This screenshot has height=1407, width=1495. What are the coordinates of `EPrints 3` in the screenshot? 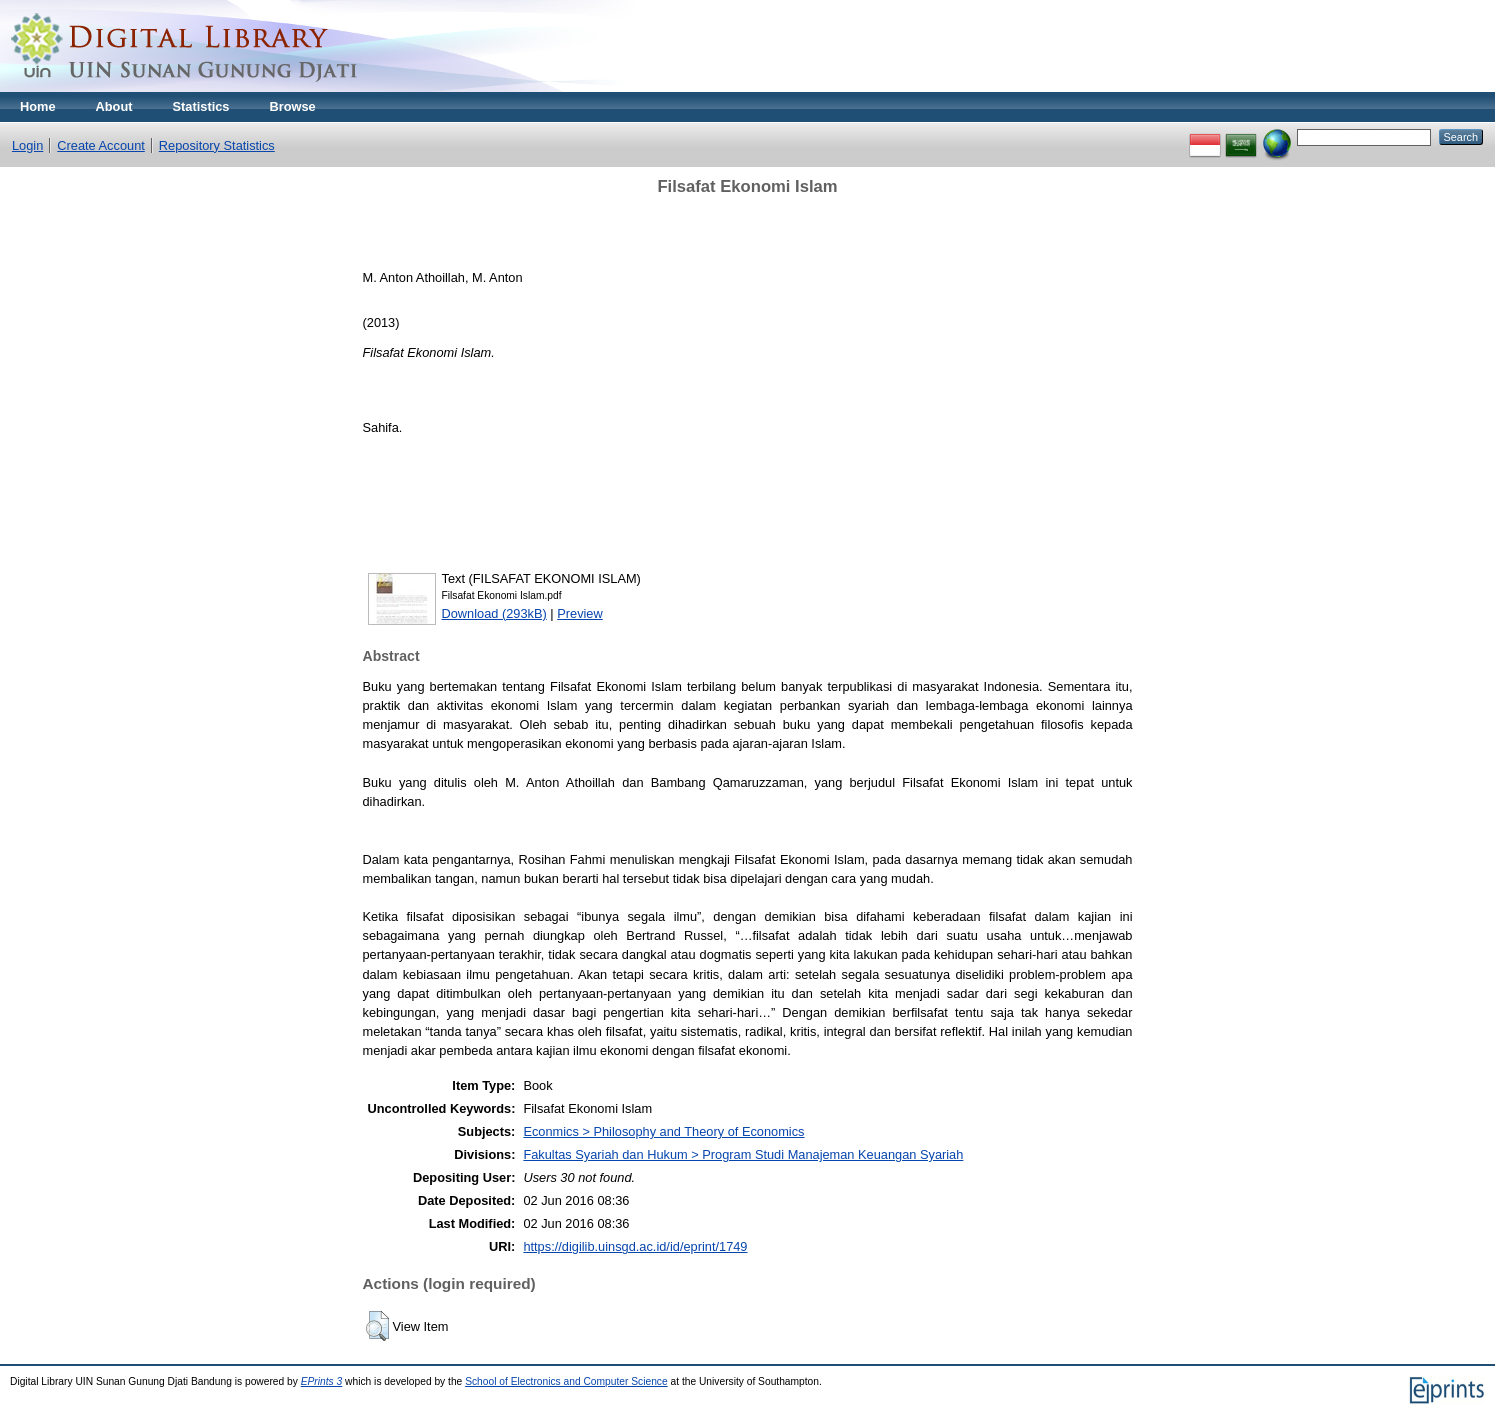 It's located at (322, 1381).